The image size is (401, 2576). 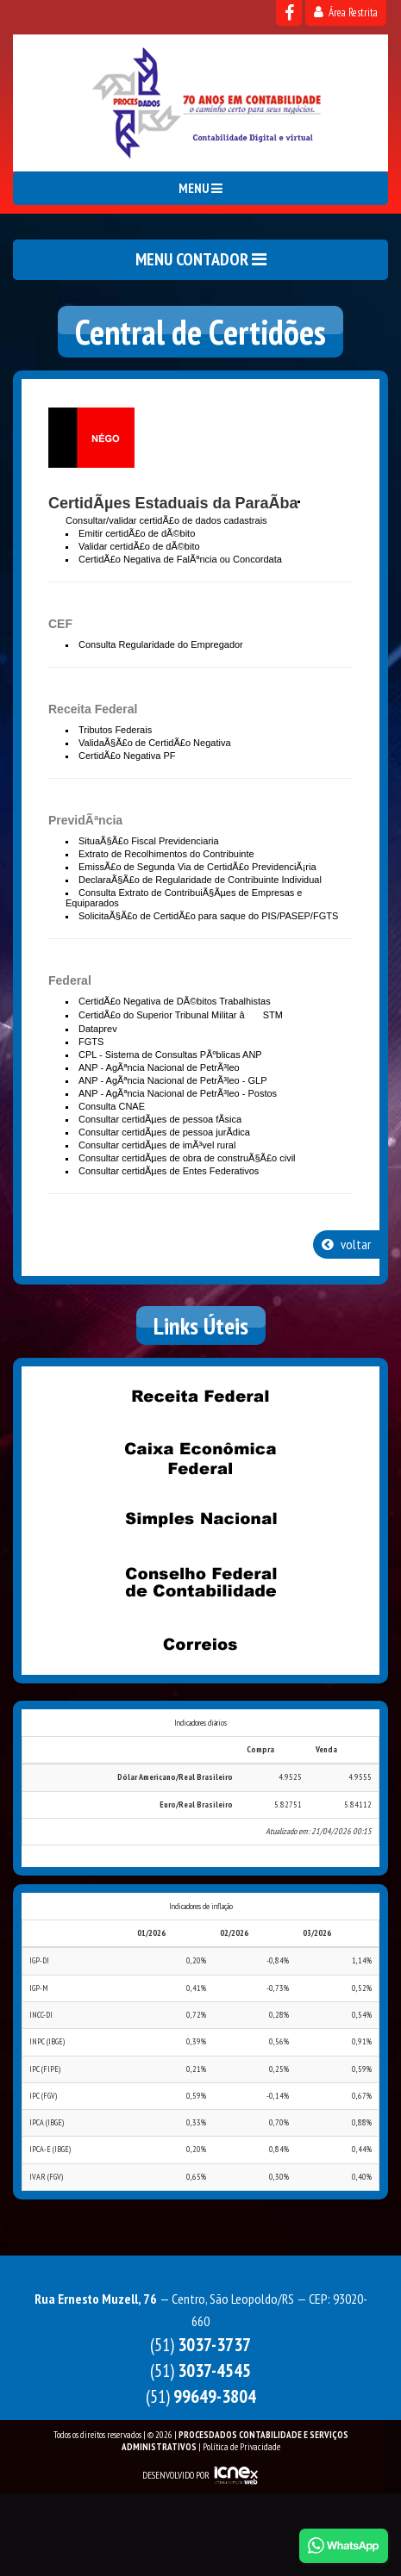 What do you see at coordinates (139, 546) in the screenshot?
I see `Validar certidÃ£o de dÃ©bito` at bounding box center [139, 546].